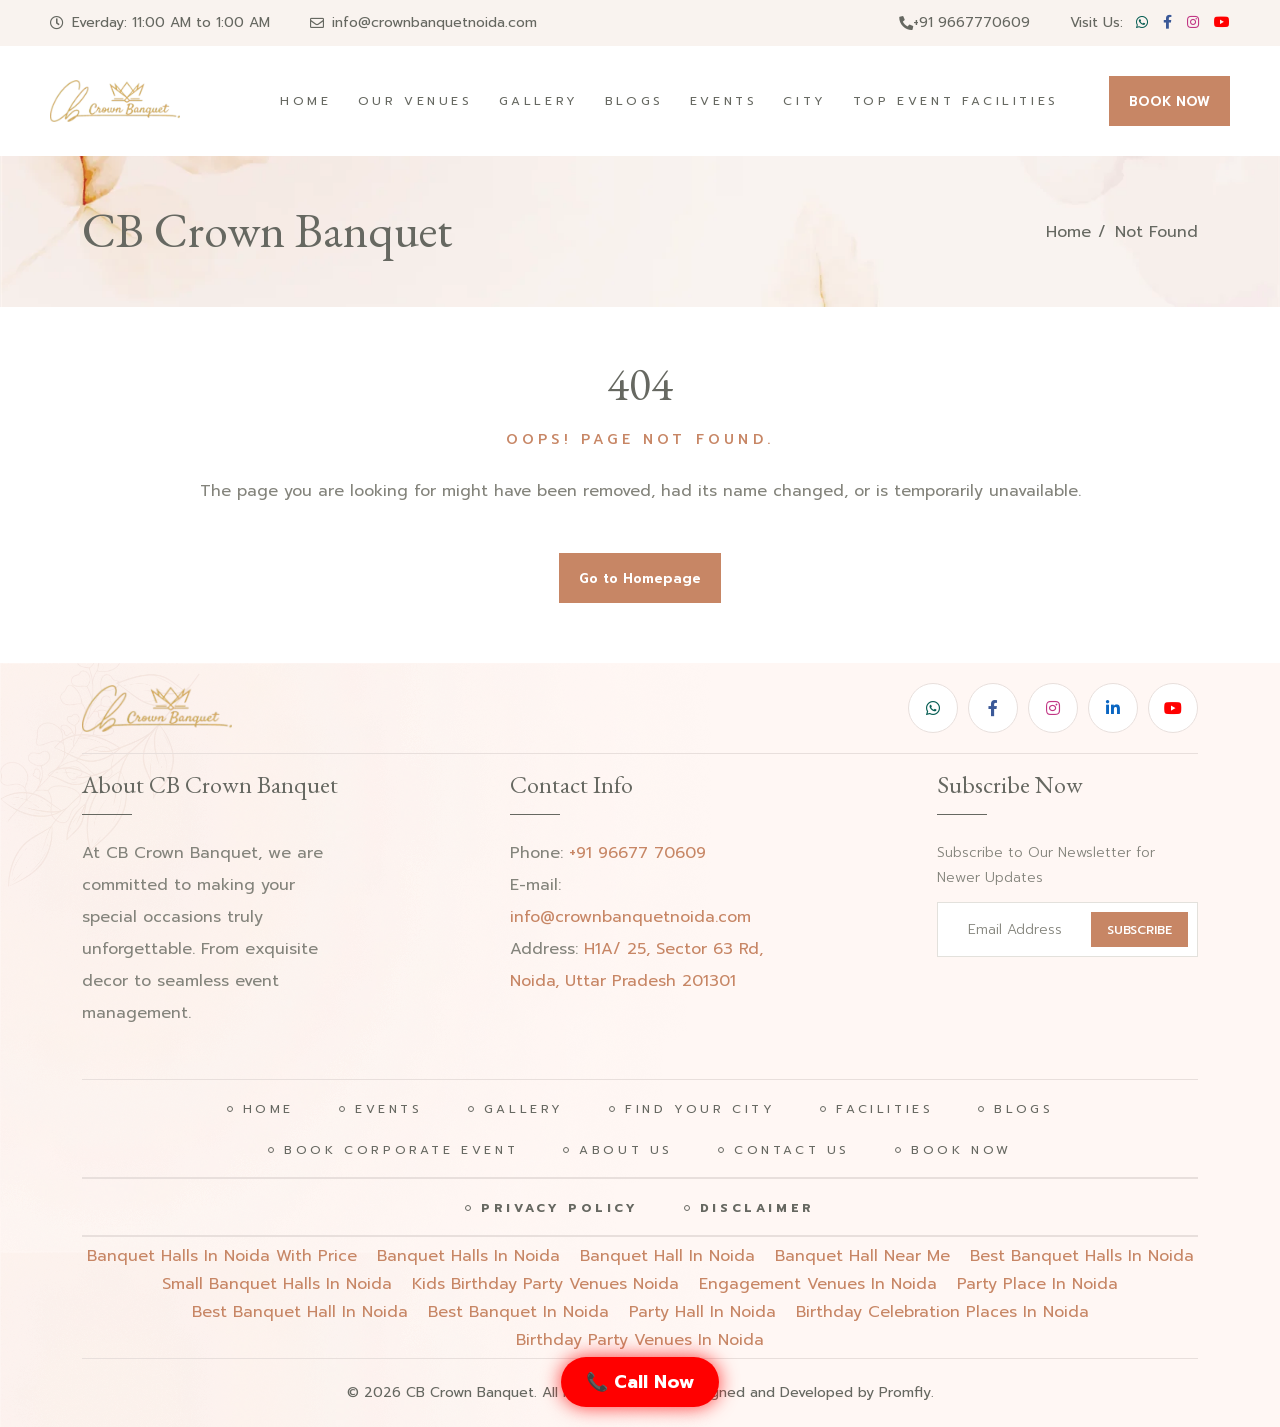  Describe the element at coordinates (1139, 930) in the screenshot. I see `SUBSCRIBE` at that location.